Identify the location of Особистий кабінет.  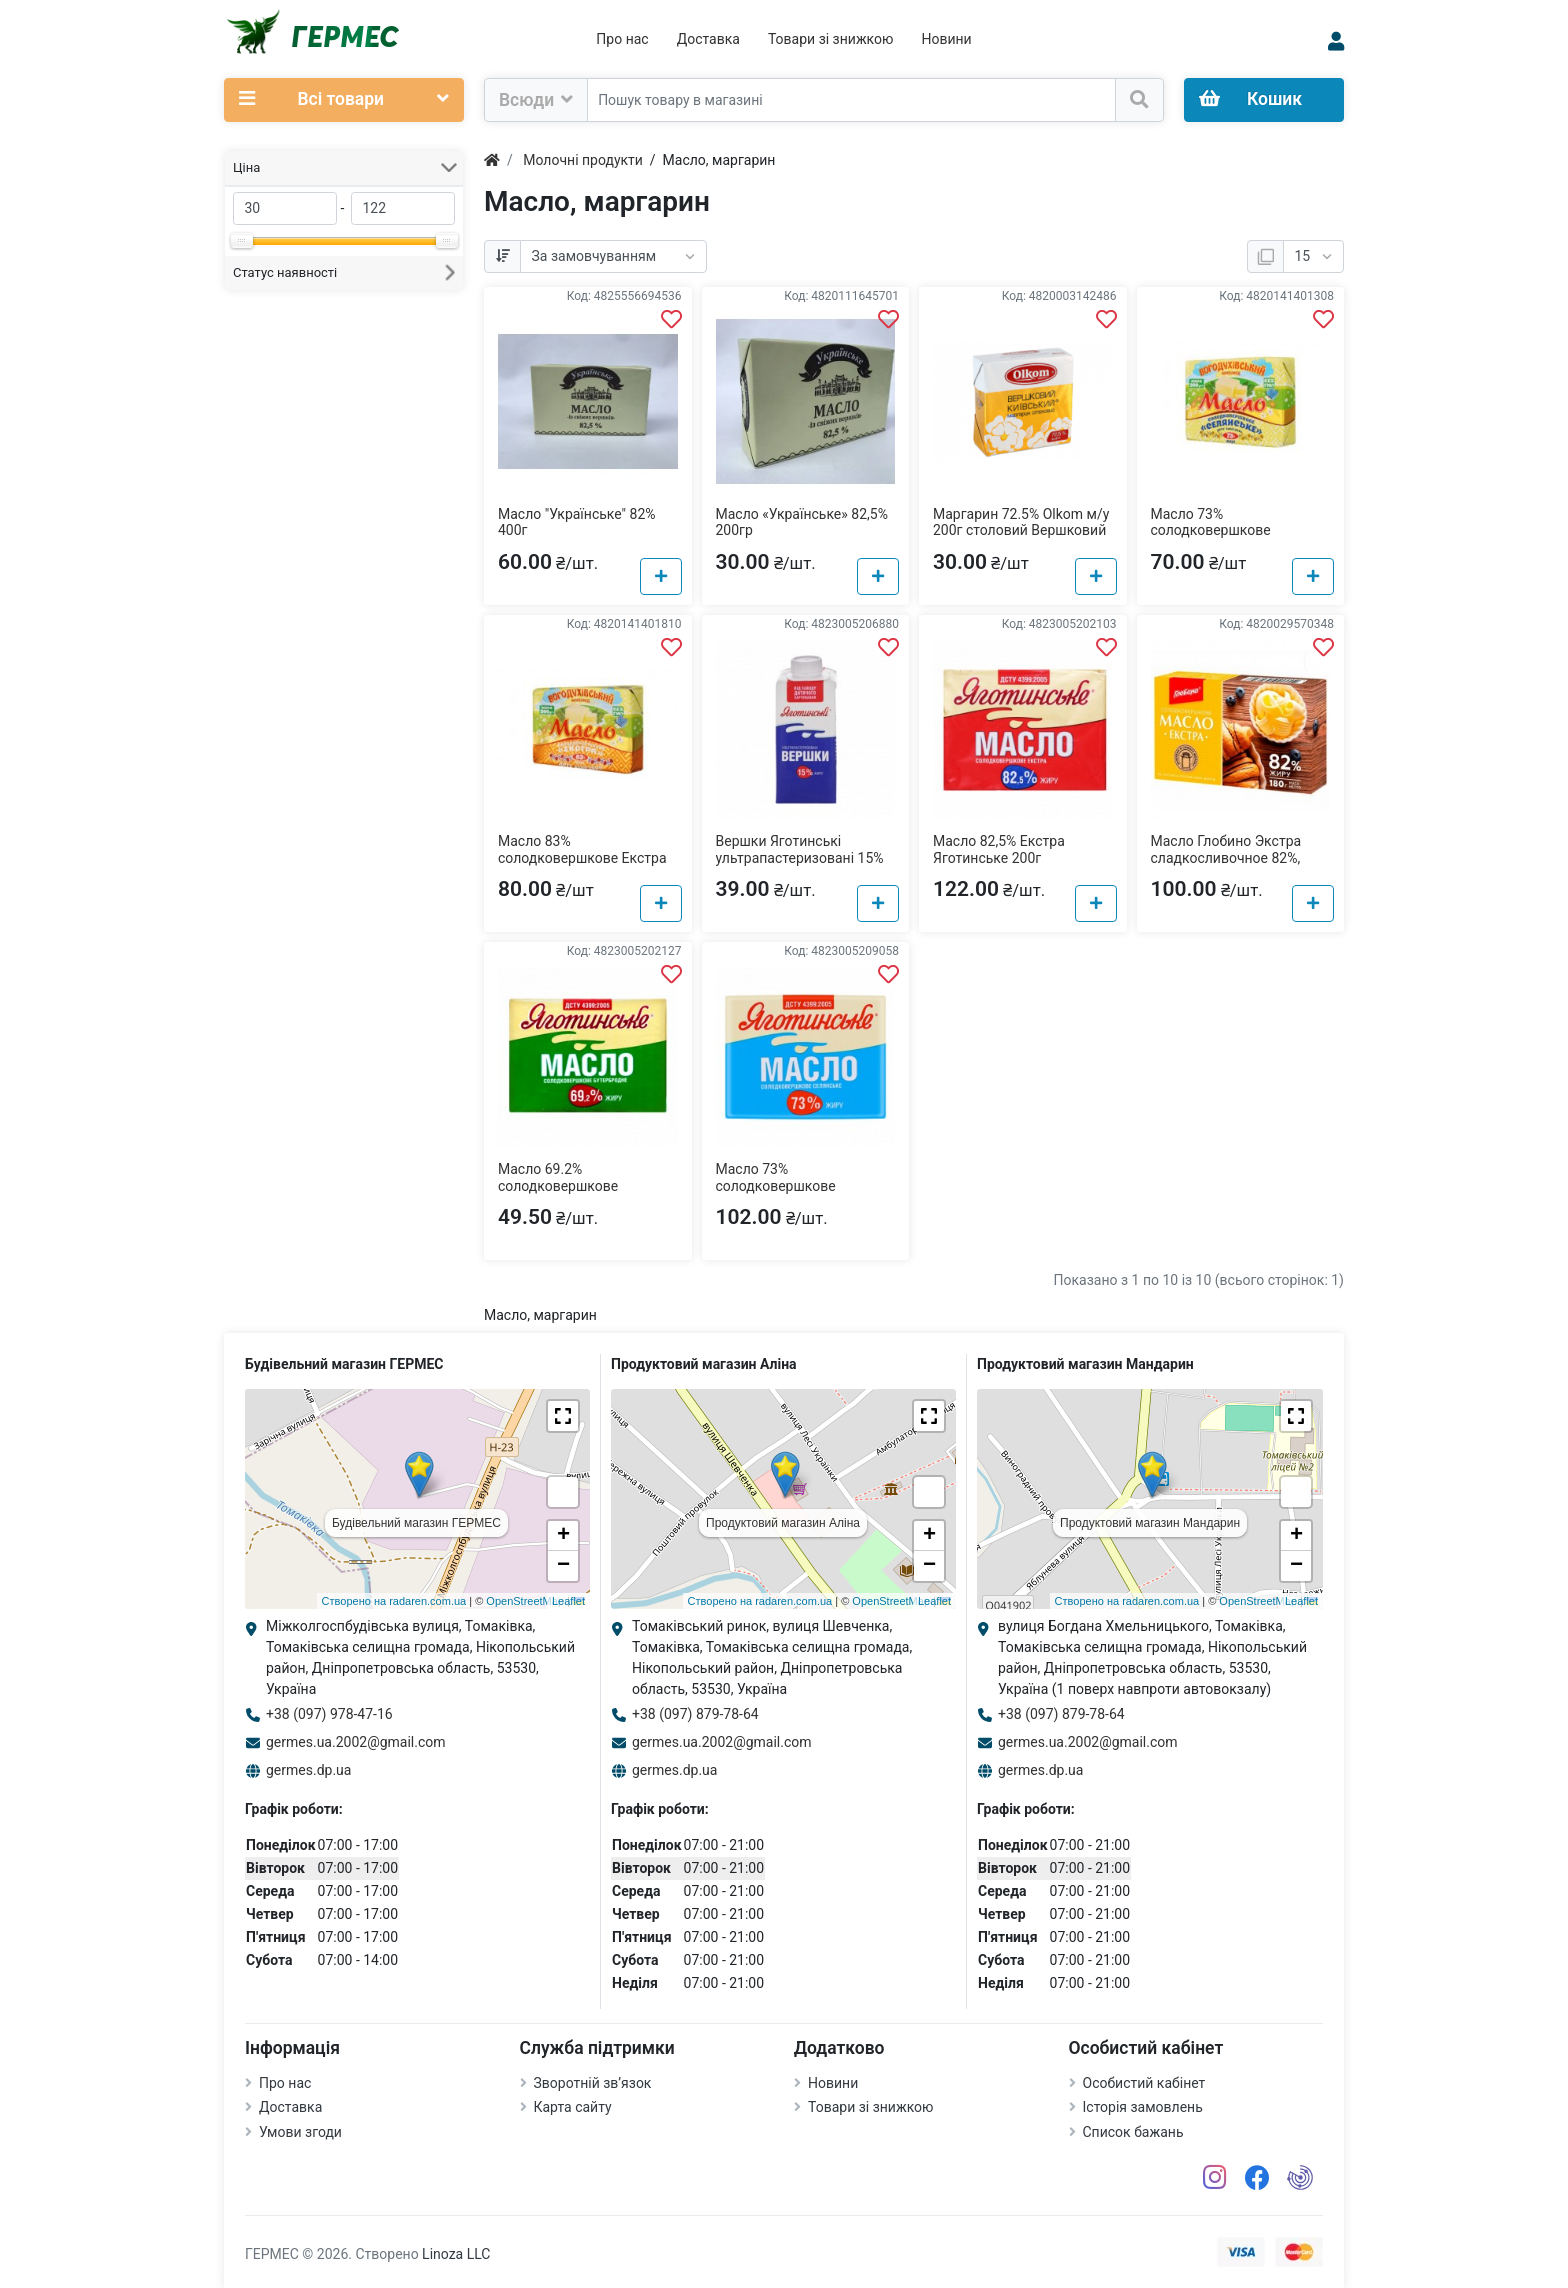
(1144, 2083).